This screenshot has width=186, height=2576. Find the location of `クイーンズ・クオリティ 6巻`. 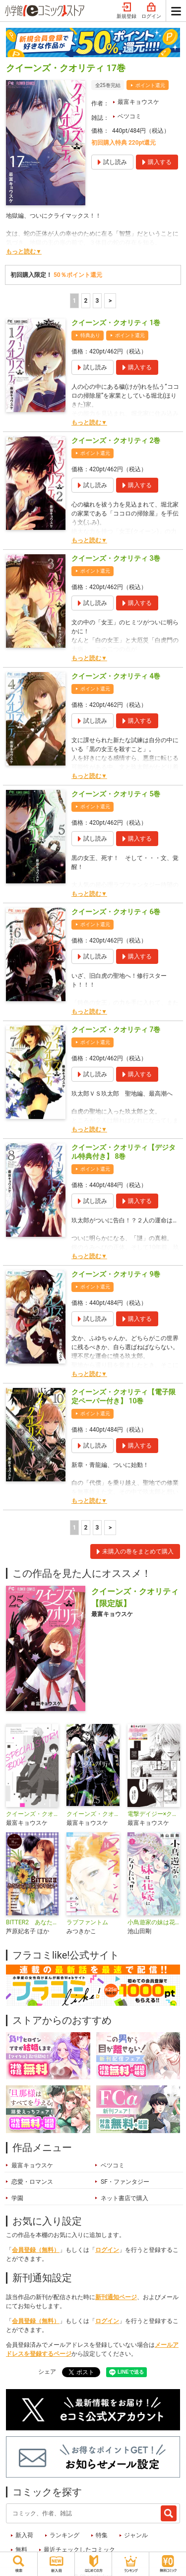

クイーンズ・クオリティ 6巻 is located at coordinates (115, 912).